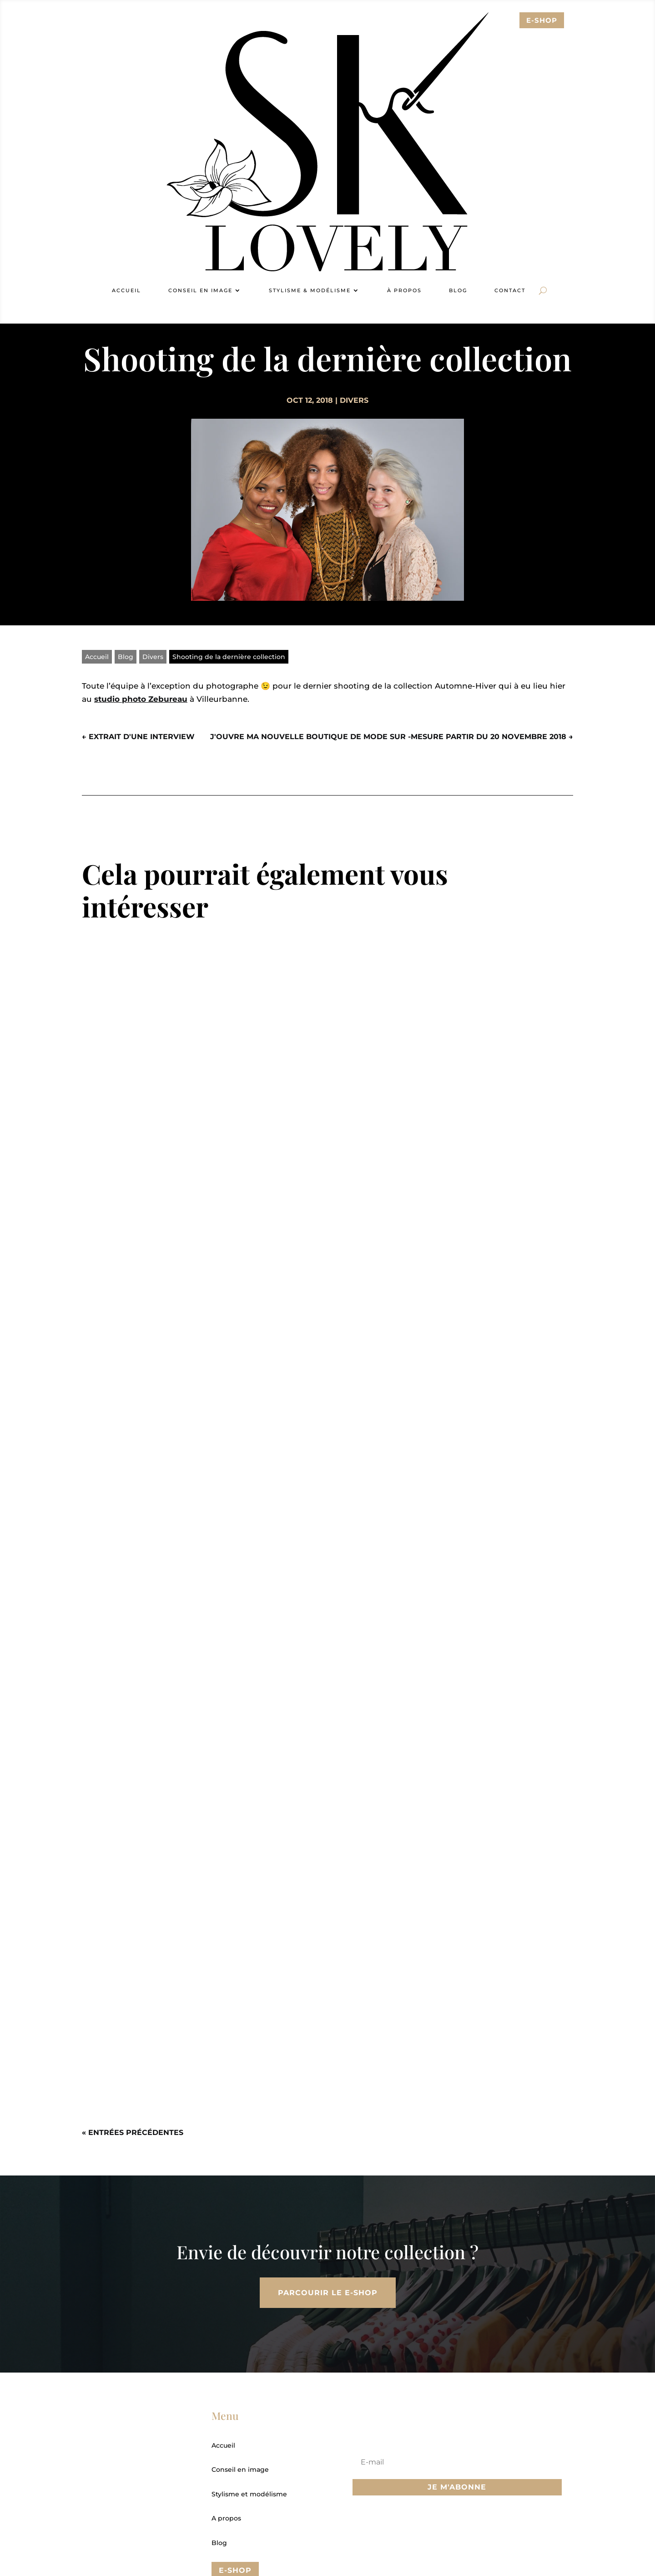 The width and height of the screenshot is (655, 2576). What do you see at coordinates (354, 400) in the screenshot?
I see `Divers` at bounding box center [354, 400].